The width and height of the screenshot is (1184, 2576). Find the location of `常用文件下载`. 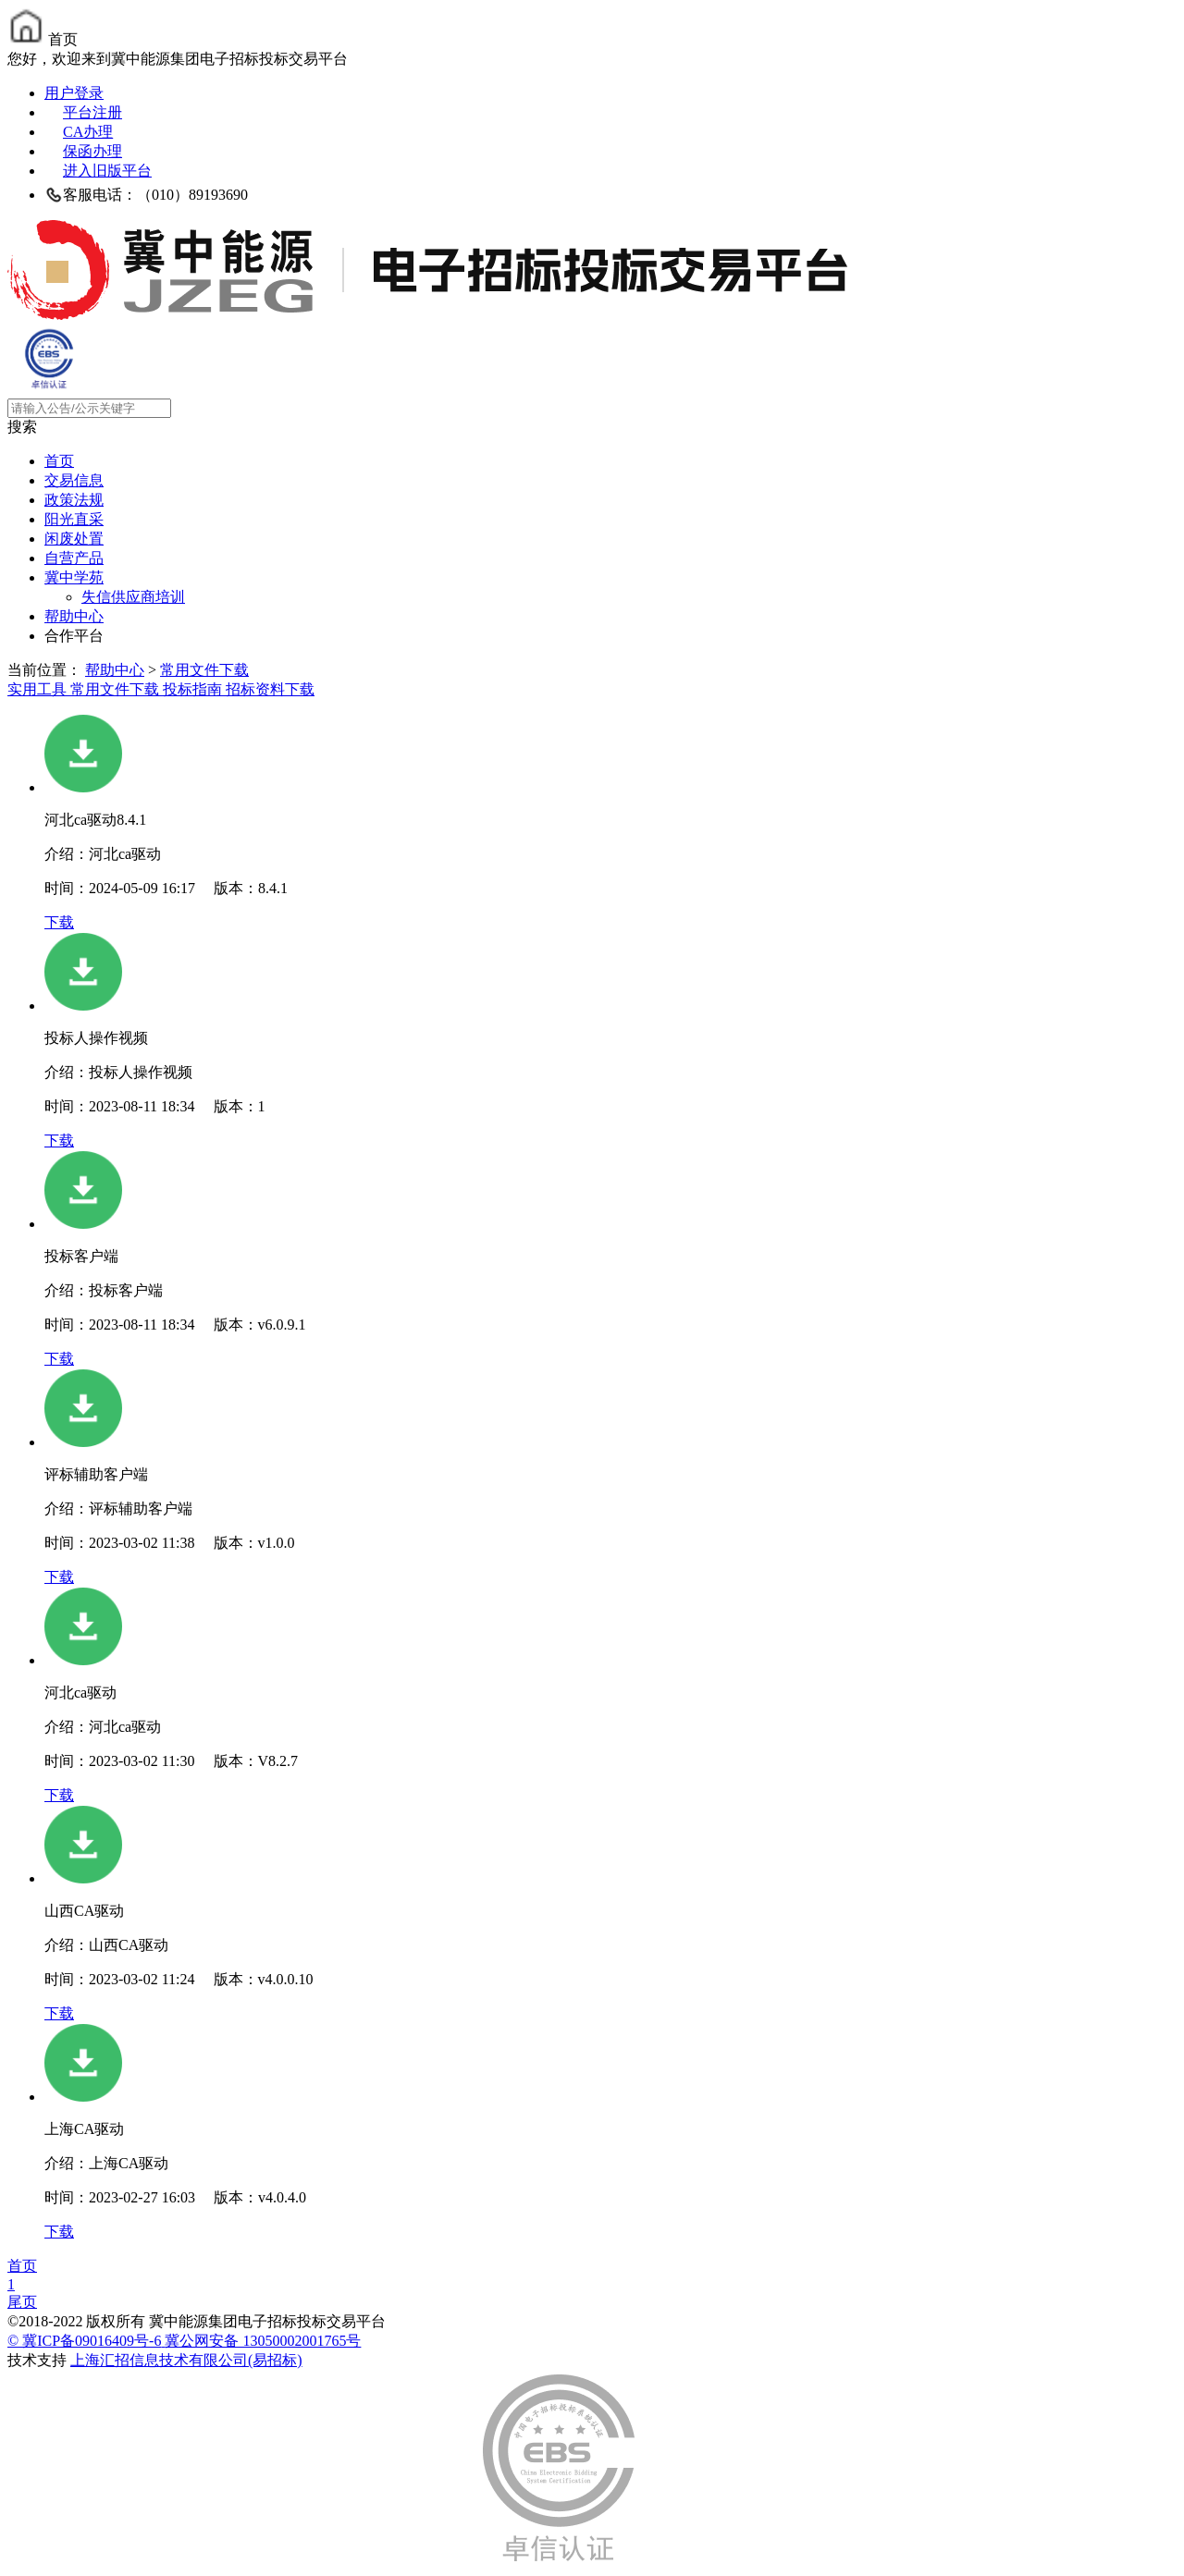

常用文件下载 is located at coordinates (204, 670).